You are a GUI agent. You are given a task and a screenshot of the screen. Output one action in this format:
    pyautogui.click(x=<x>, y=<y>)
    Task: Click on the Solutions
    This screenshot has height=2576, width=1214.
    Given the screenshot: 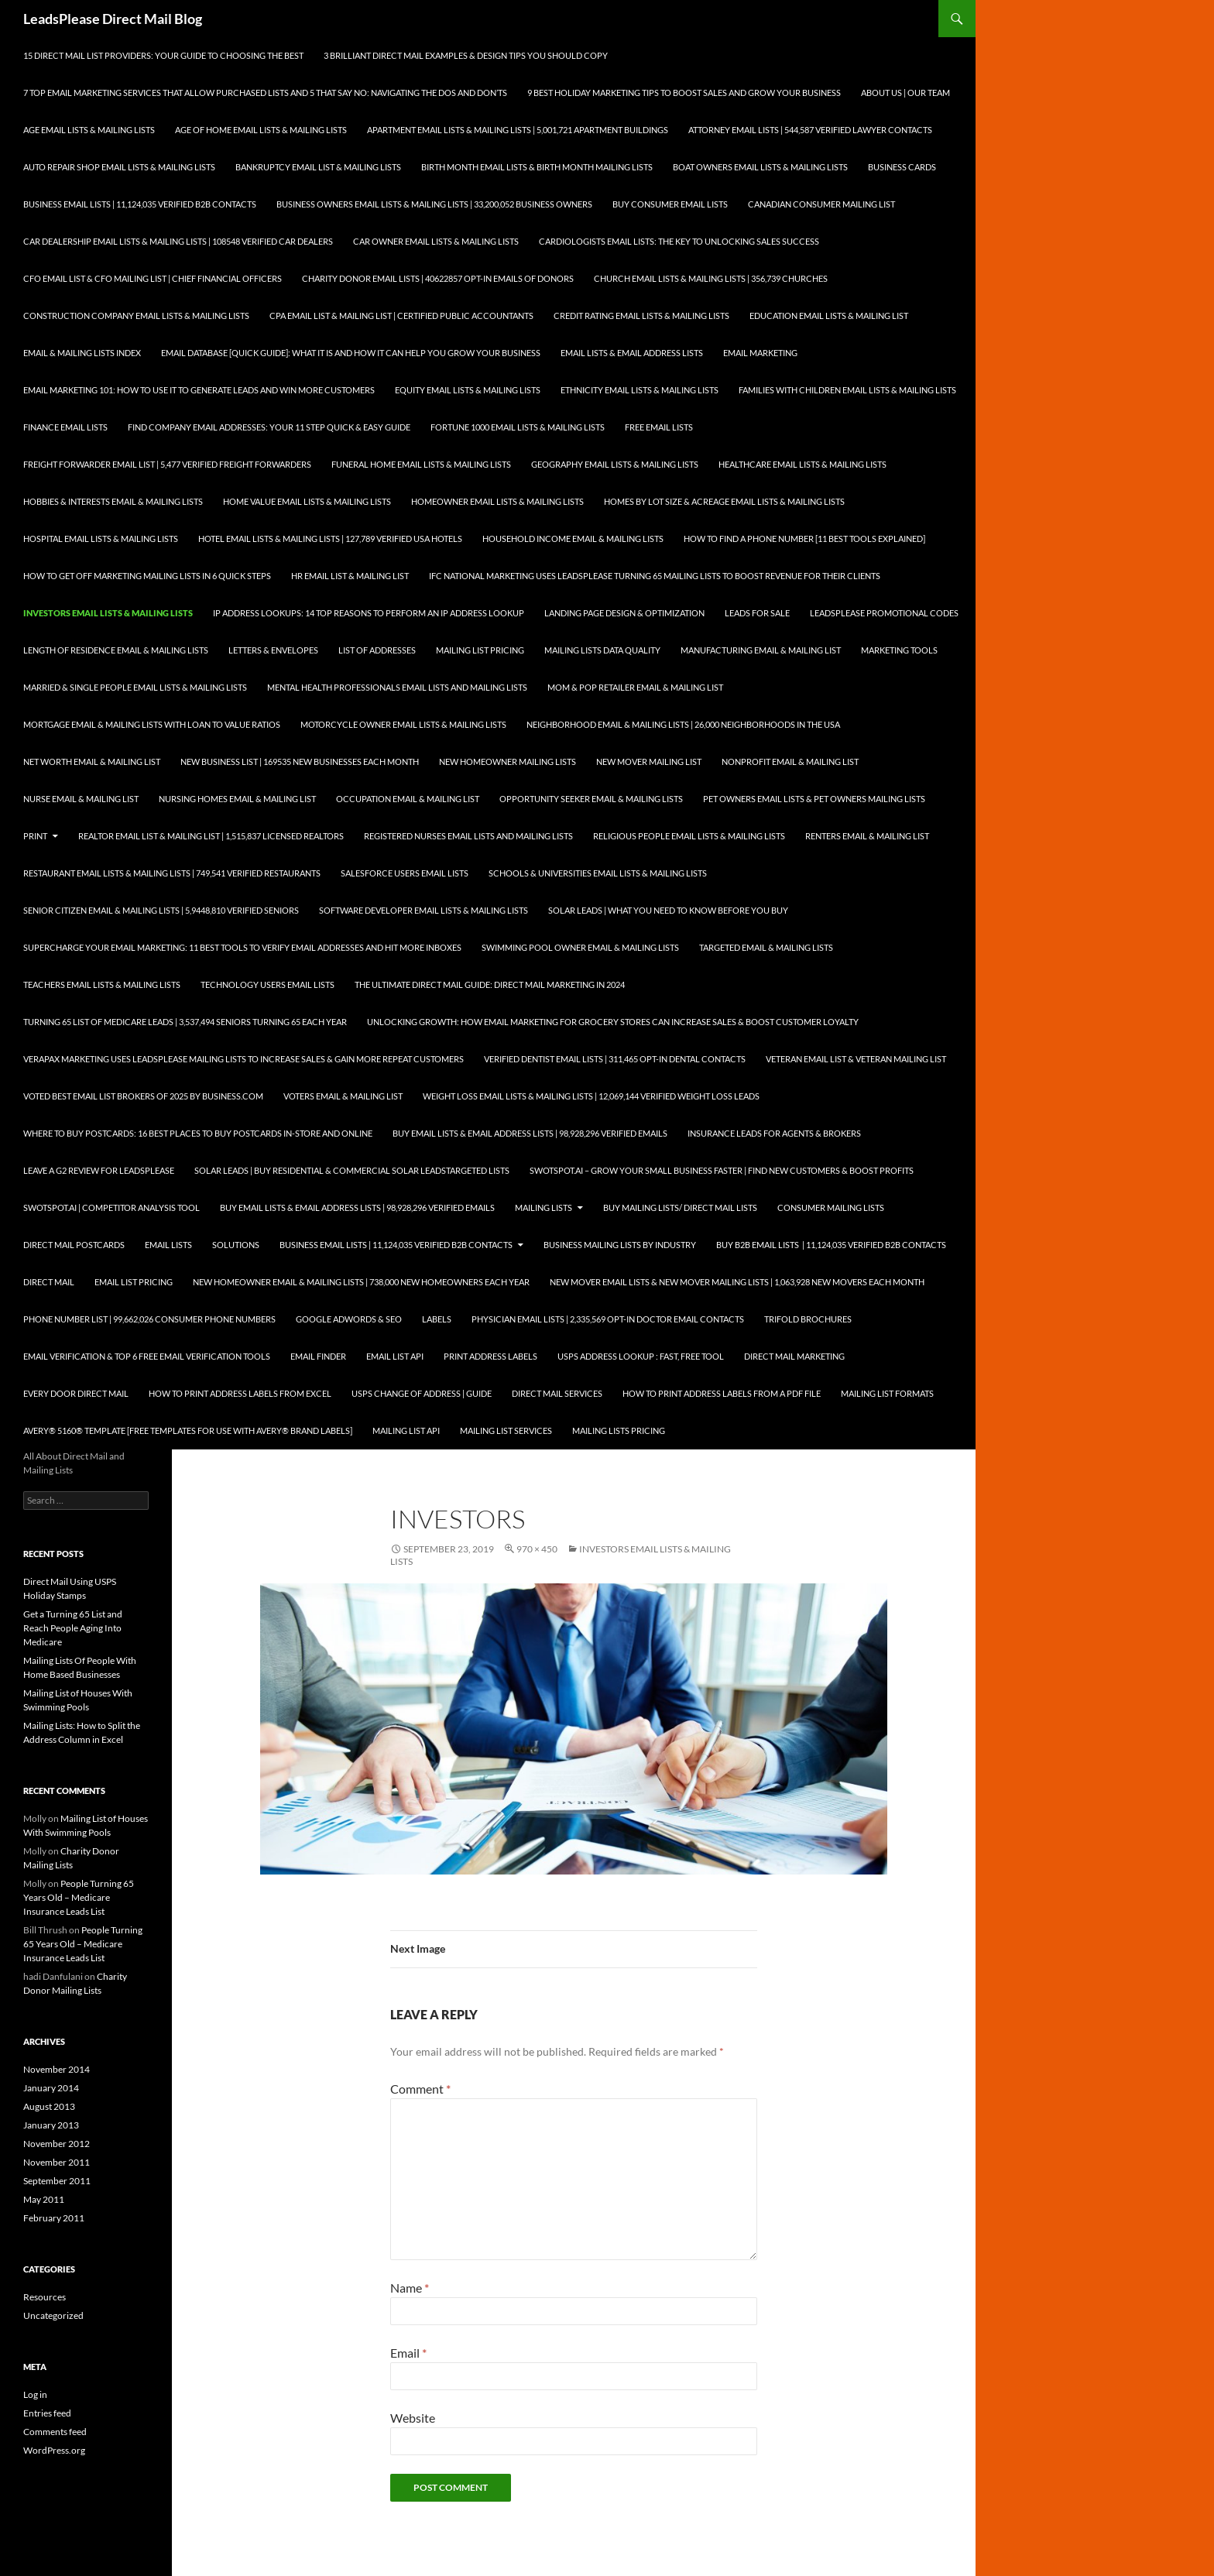 What is the action you would take?
    pyautogui.click(x=235, y=1245)
    